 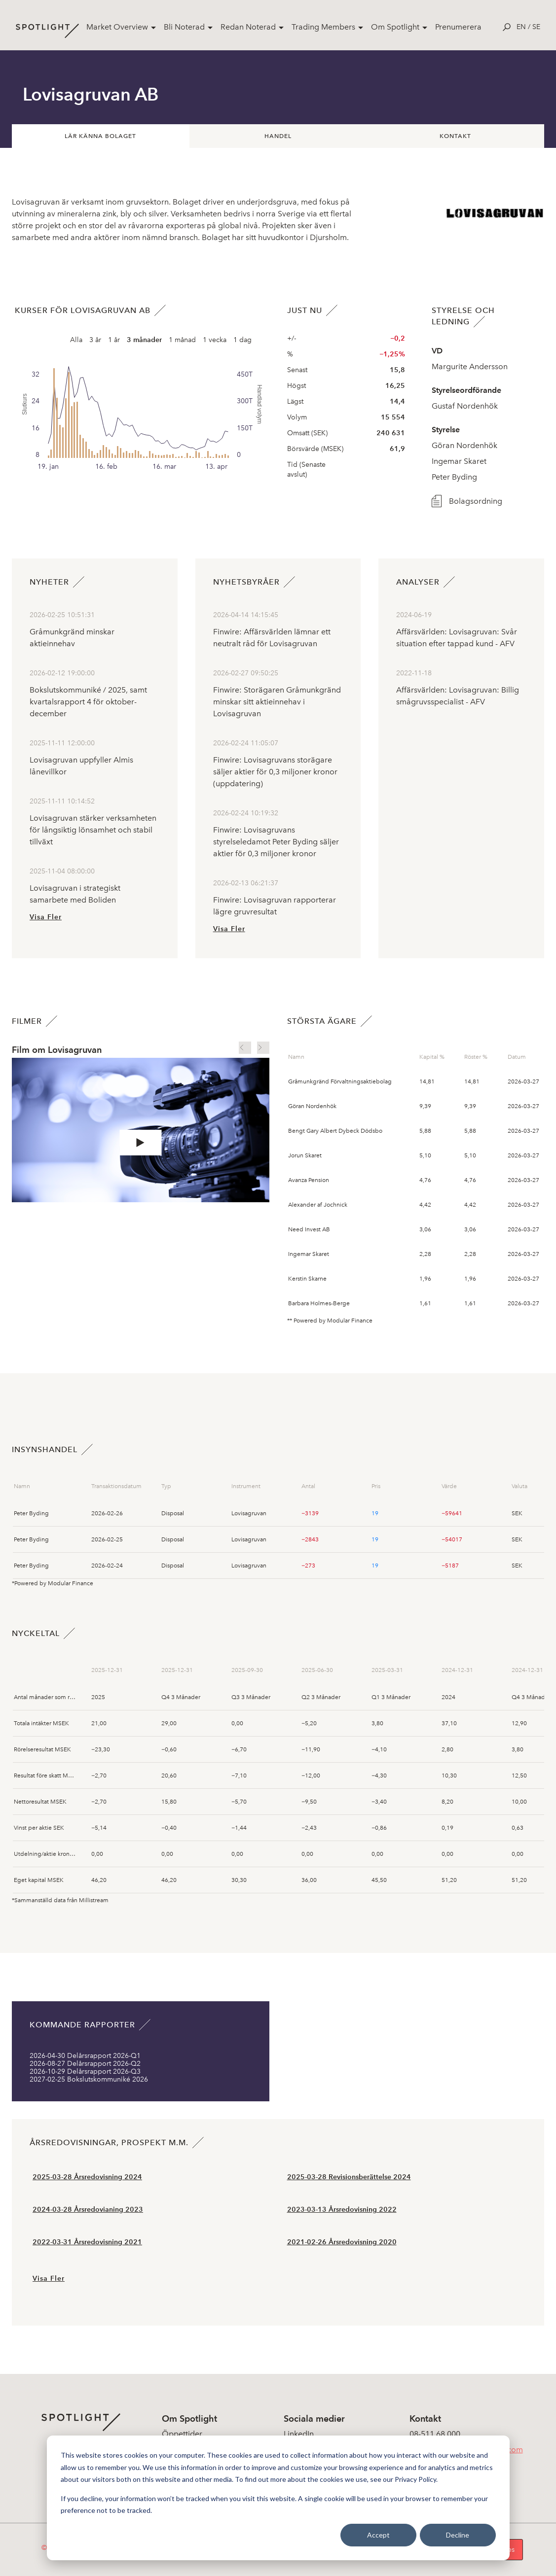 I want to click on Prenumerera, so click(x=458, y=27).